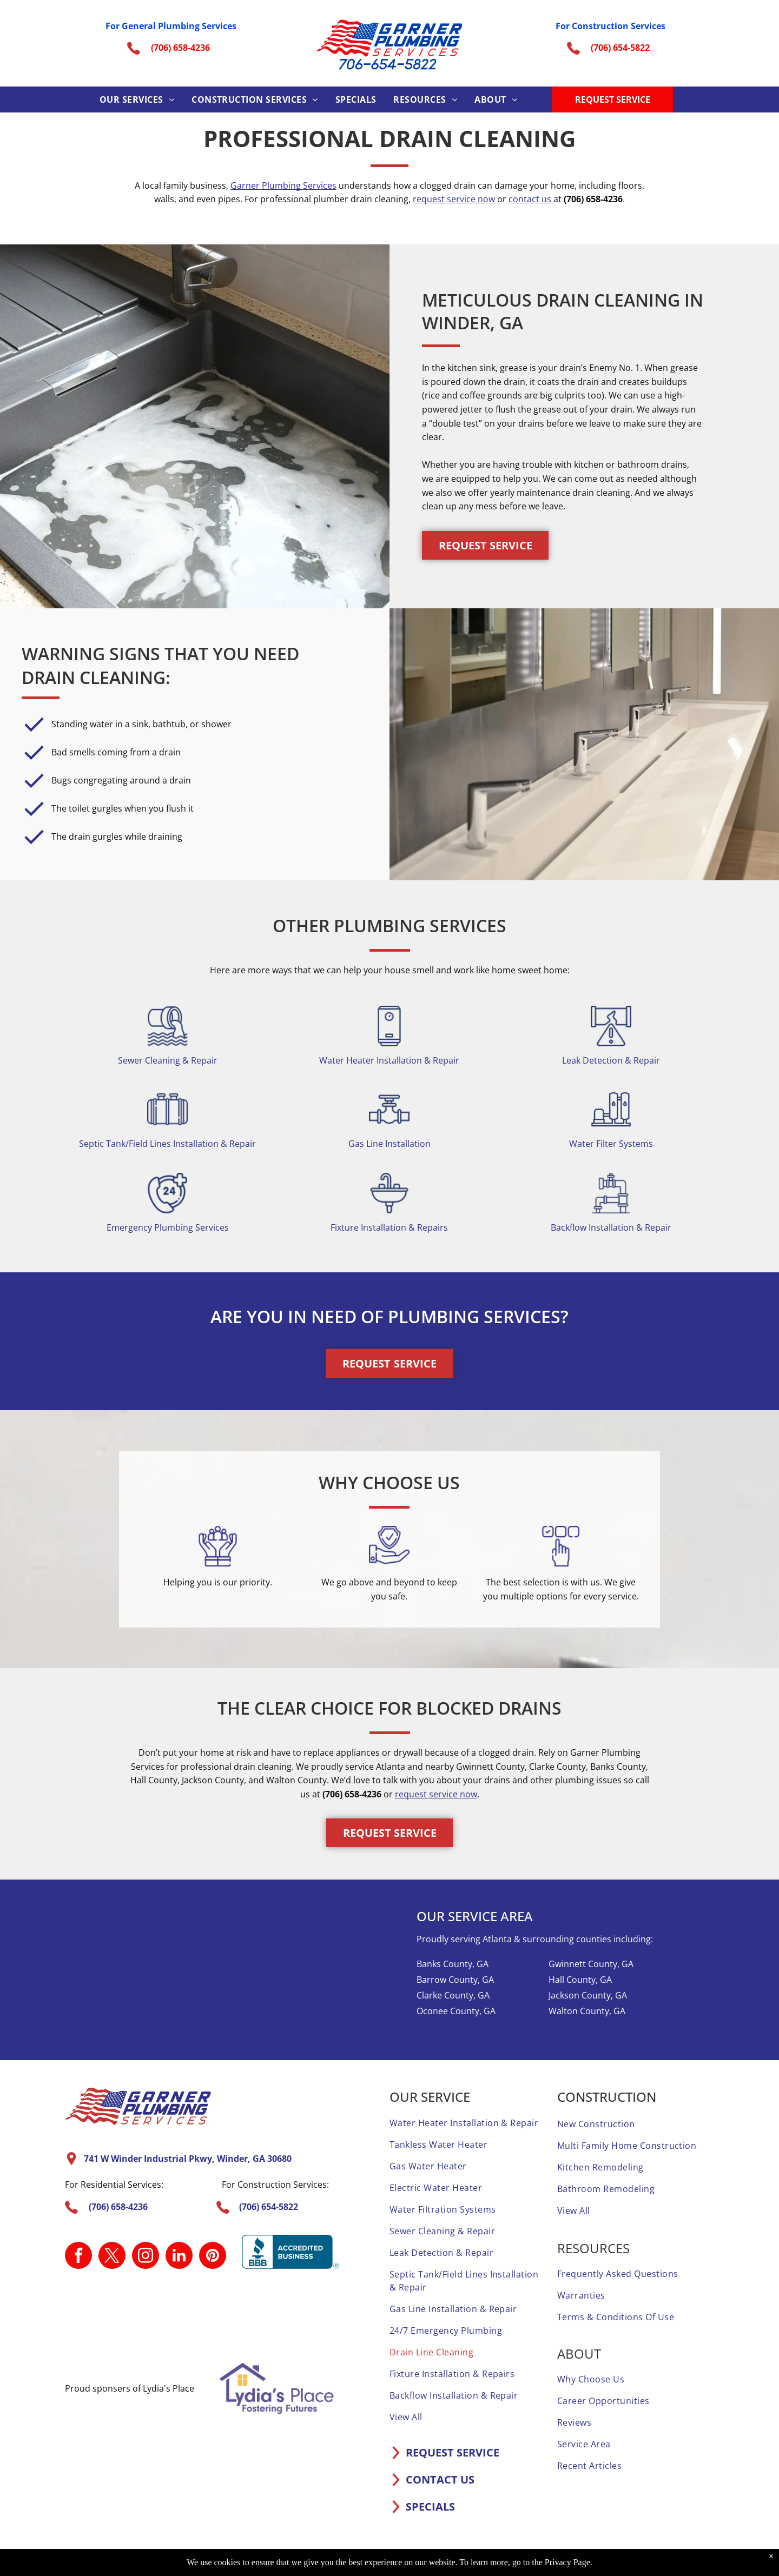  I want to click on Emergency Plumbing Services, so click(168, 1227).